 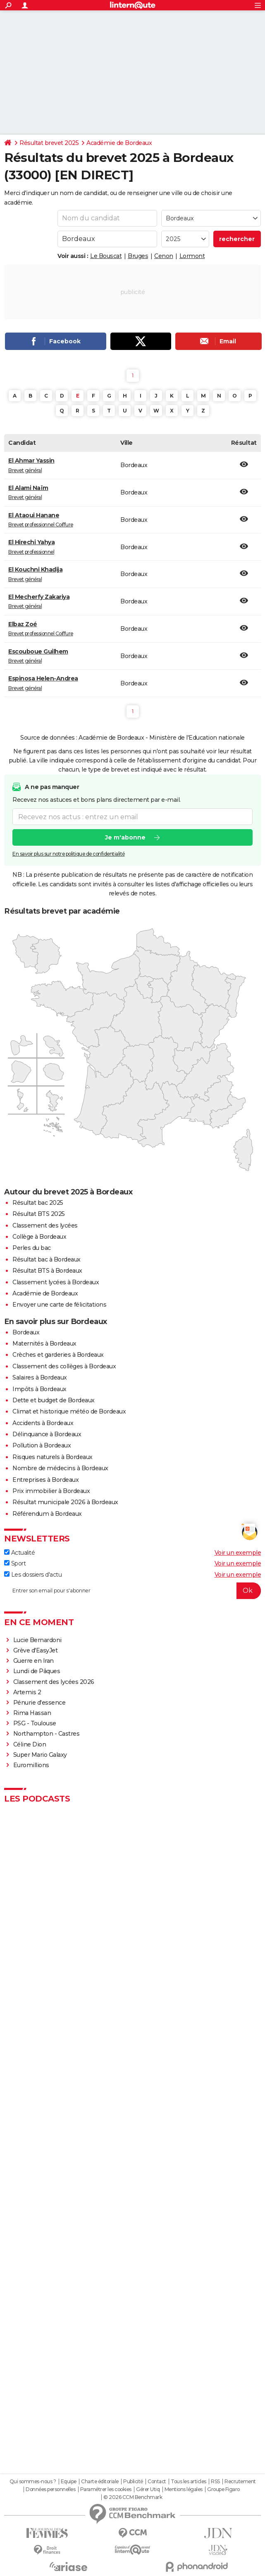 I want to click on Recrutement, so click(x=240, y=2481).